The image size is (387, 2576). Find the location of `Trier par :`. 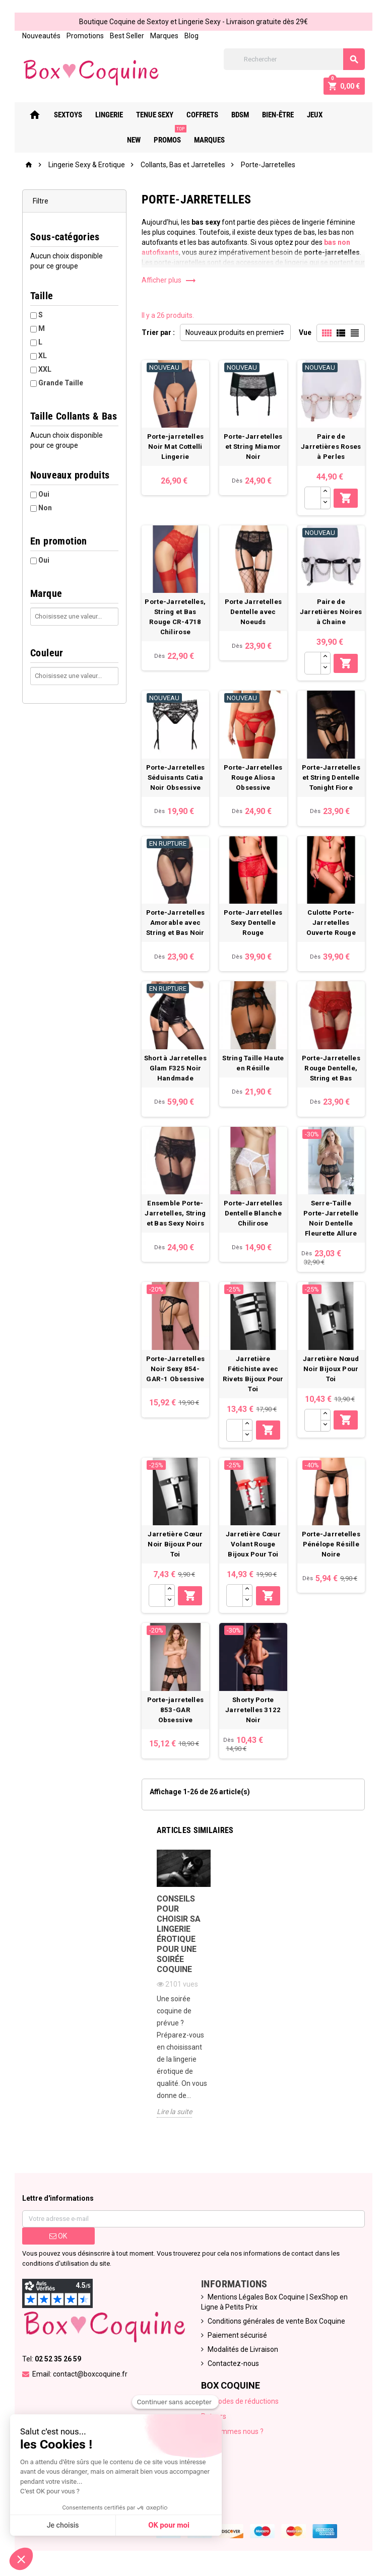

Trier par : is located at coordinates (158, 332).